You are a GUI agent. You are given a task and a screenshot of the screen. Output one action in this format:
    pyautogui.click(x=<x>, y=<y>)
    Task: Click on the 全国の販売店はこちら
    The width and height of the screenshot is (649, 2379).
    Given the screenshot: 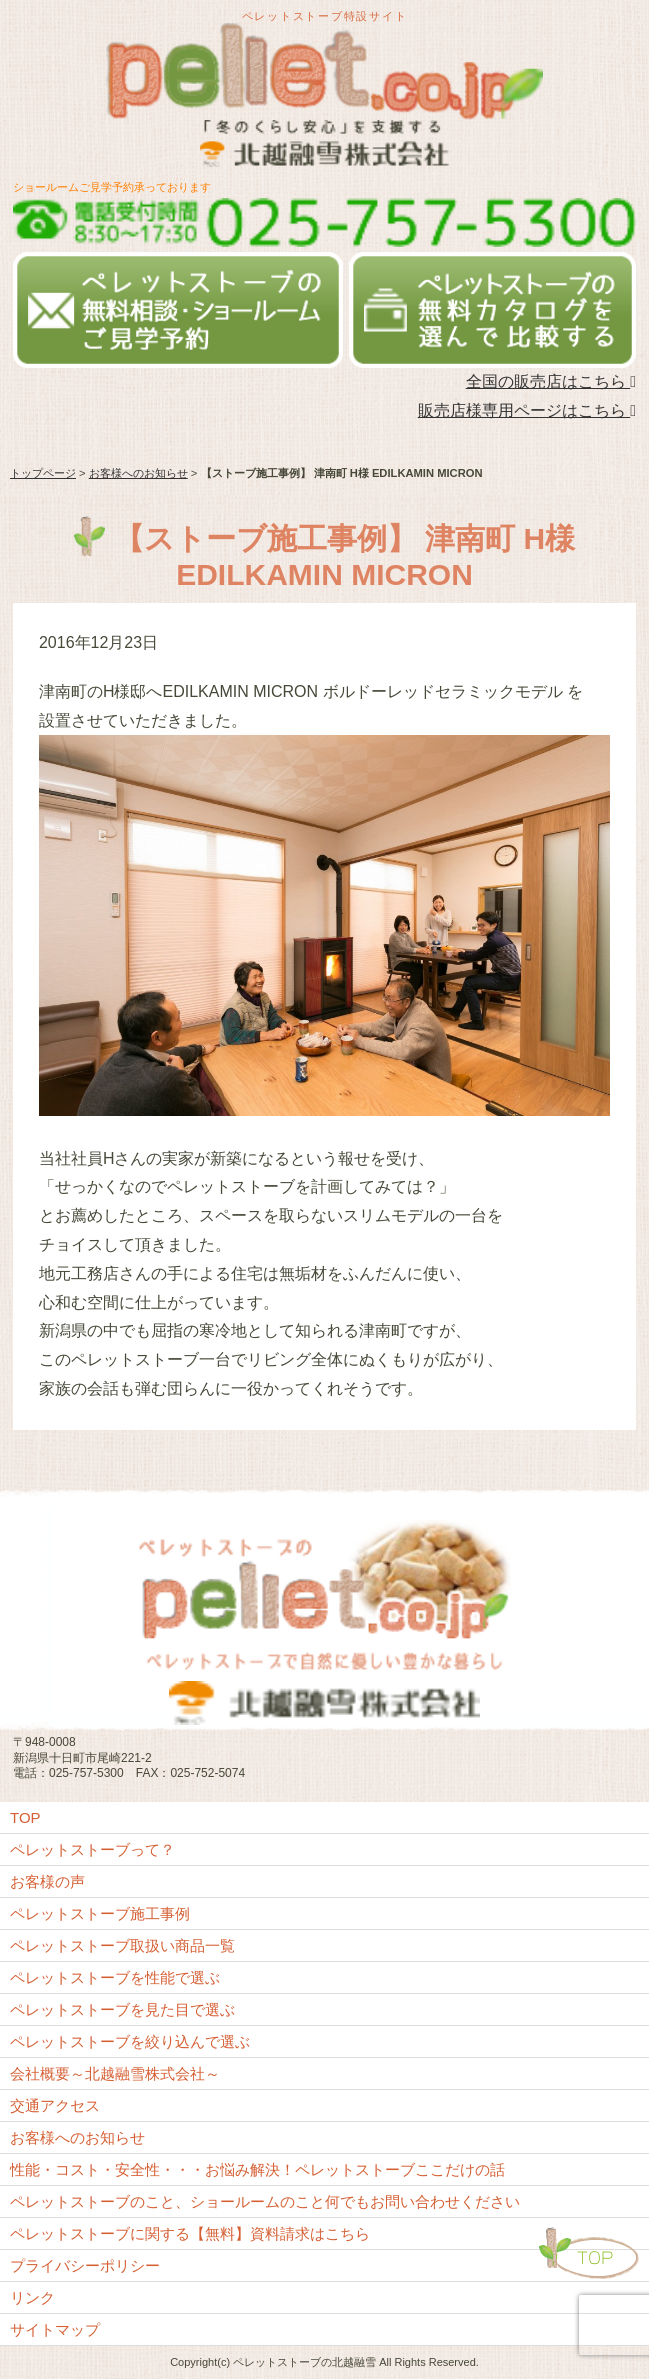 What is the action you would take?
    pyautogui.click(x=551, y=381)
    